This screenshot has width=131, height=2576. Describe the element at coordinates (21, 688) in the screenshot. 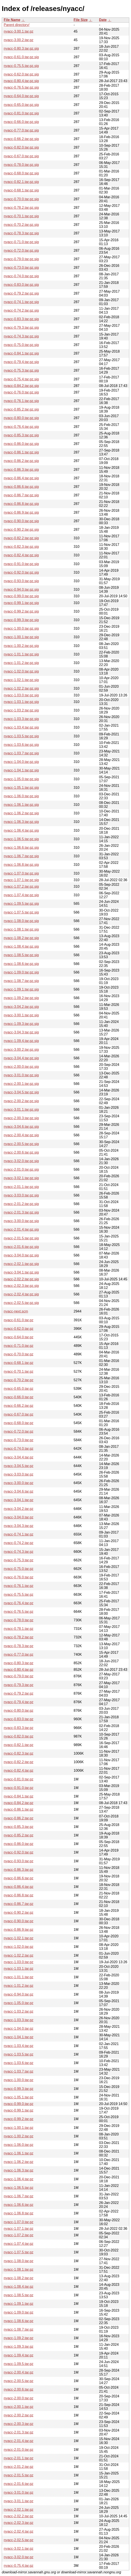

I see `nyacc-1.02.2.tar.gz.sig` at that location.